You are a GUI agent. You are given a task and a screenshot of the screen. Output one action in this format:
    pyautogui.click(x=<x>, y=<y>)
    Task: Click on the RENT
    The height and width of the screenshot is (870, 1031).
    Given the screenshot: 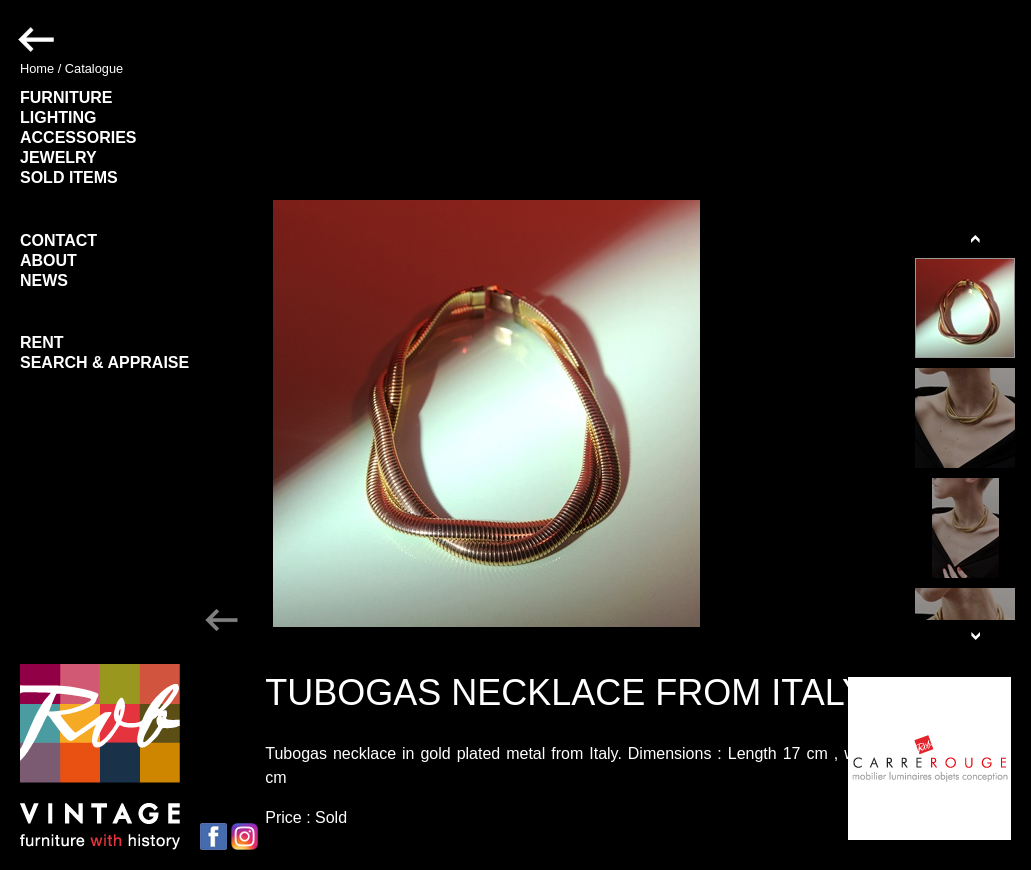 What is the action you would take?
    pyautogui.click(x=42, y=342)
    